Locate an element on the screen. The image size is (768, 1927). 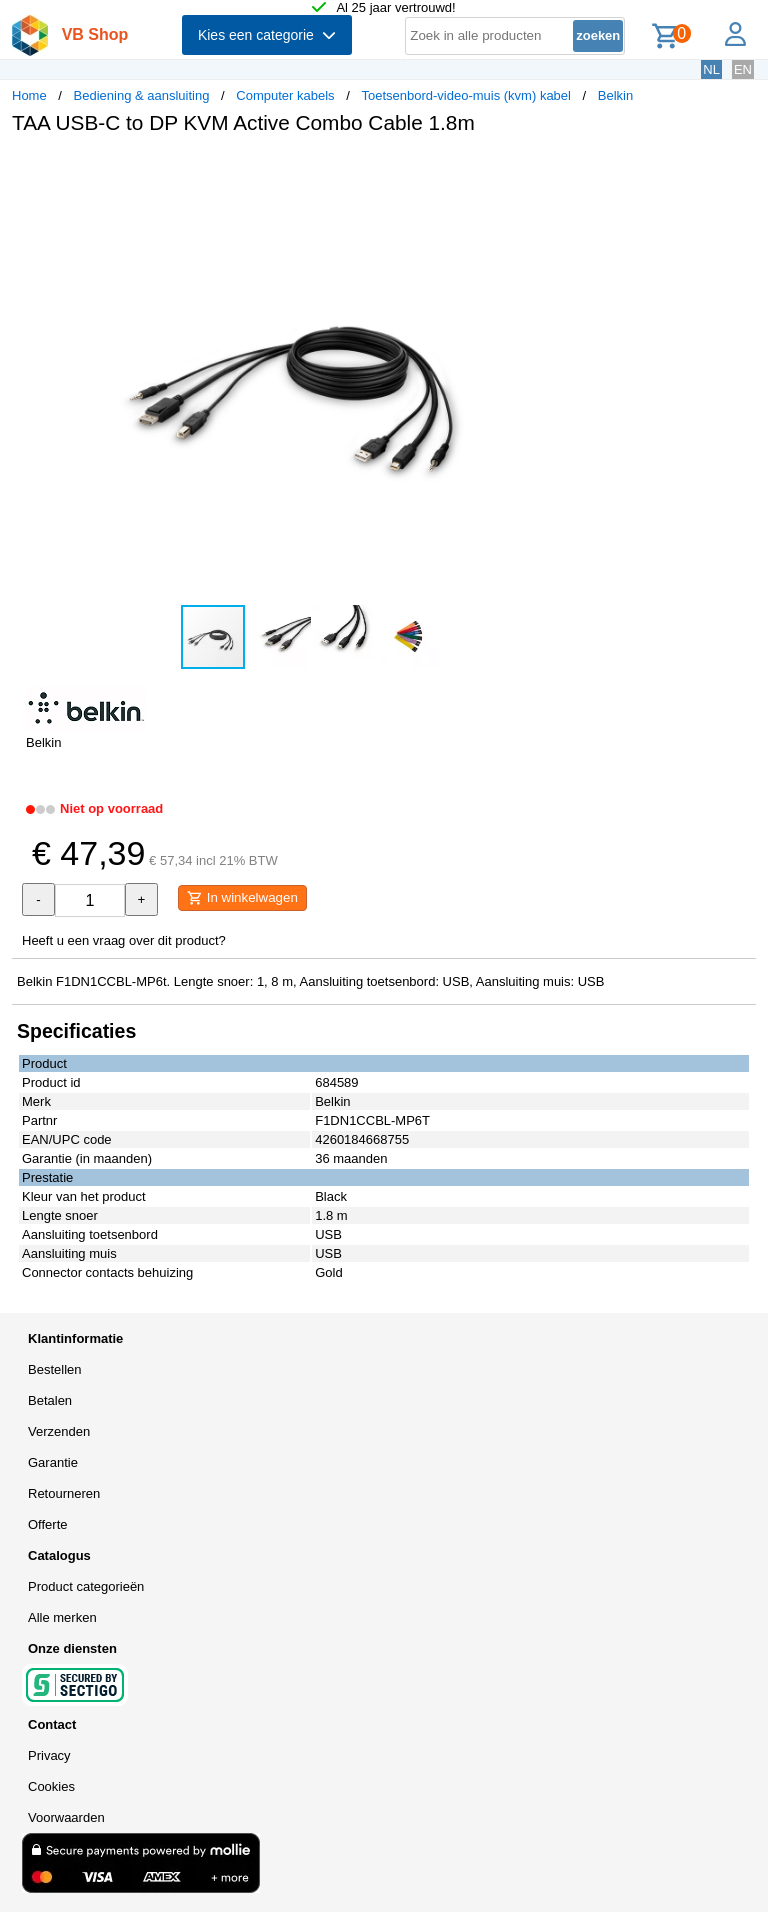
Computer kabels is located at coordinates (285, 95).